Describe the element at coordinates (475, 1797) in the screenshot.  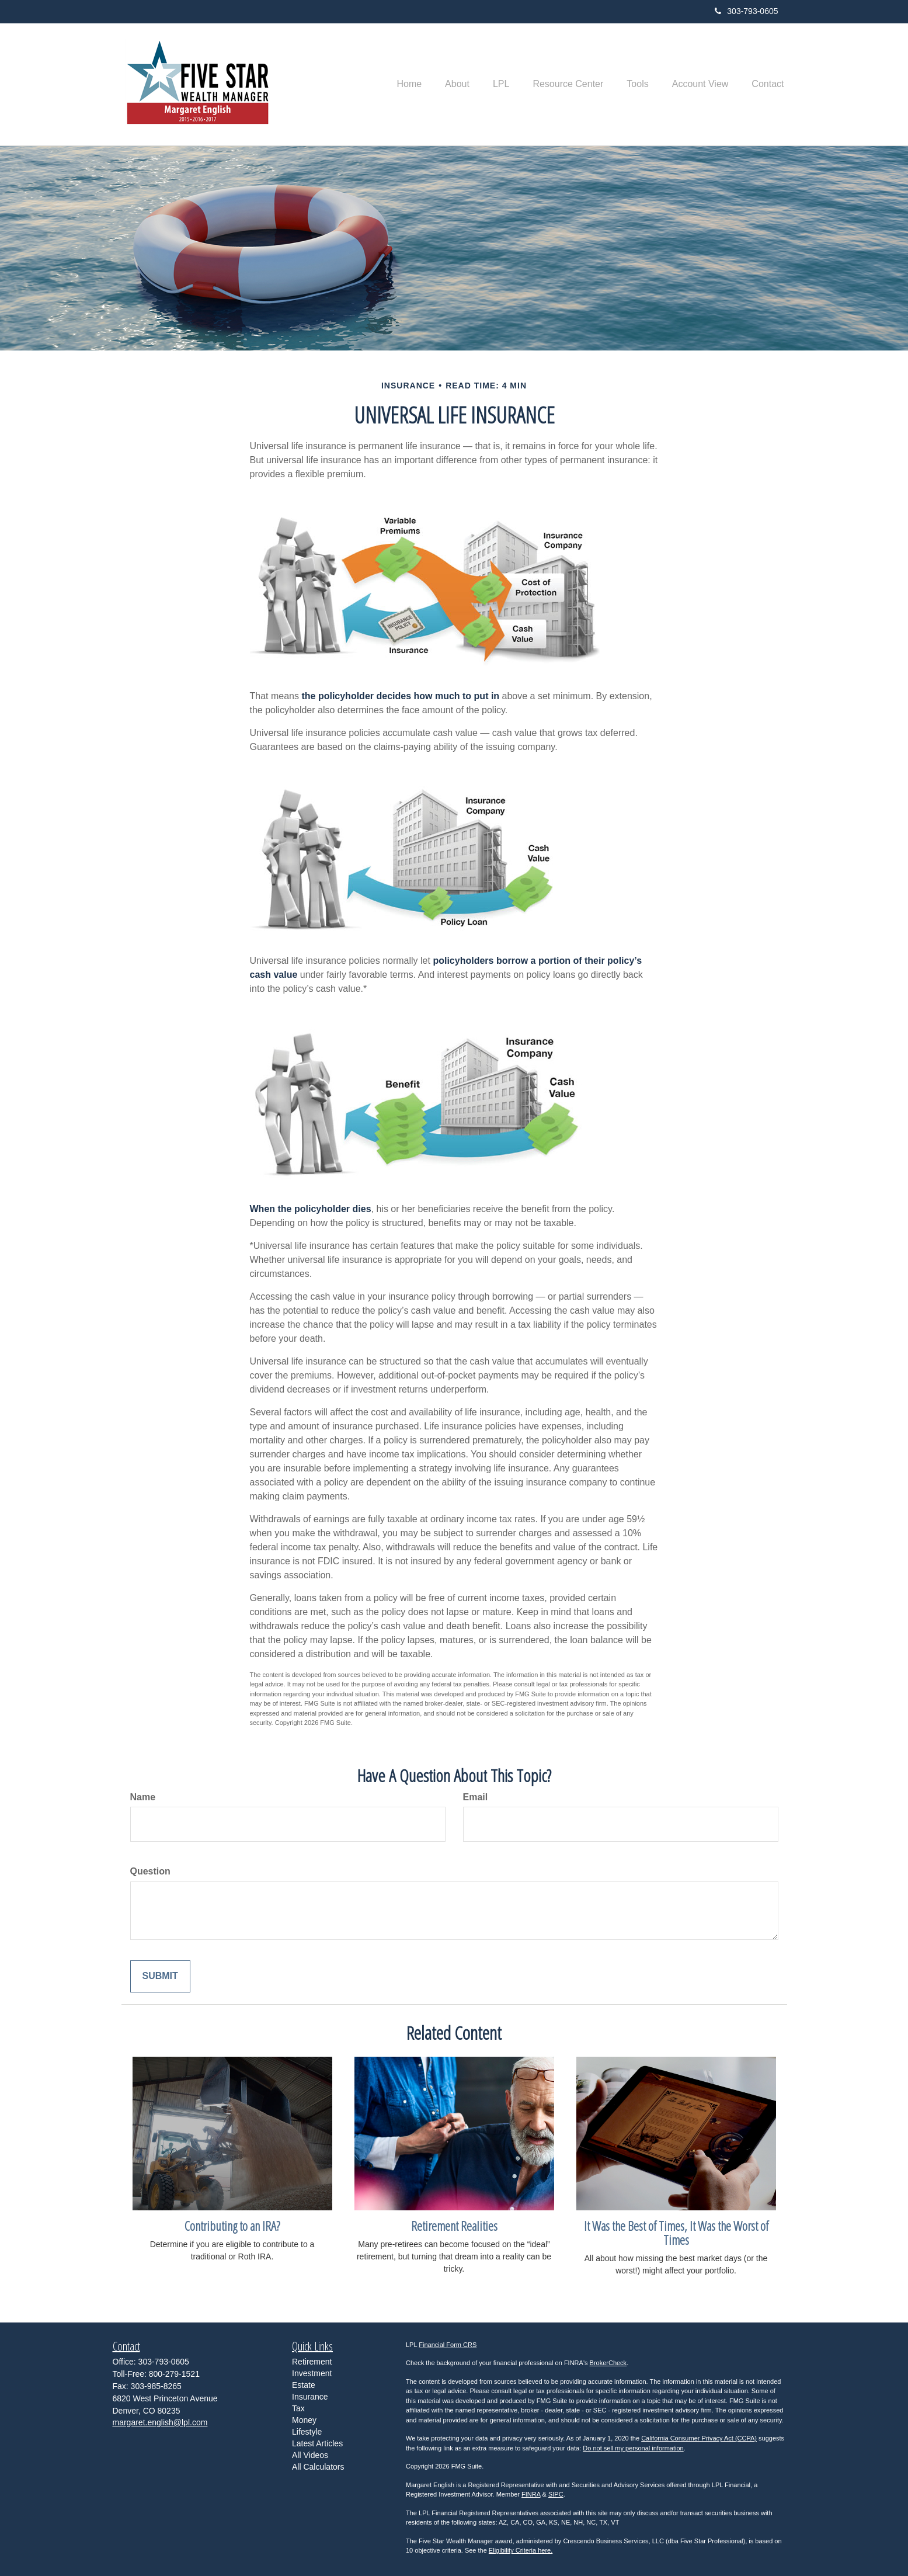
I see `Email` at that location.